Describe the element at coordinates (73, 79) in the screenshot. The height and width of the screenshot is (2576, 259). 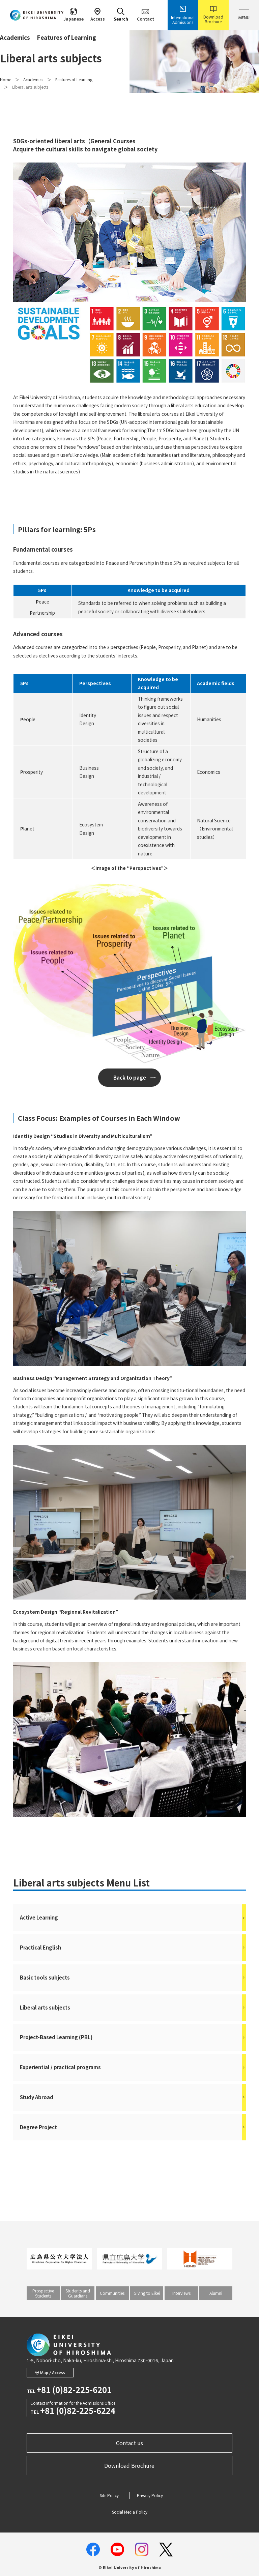
I see `Features of Learning` at that location.